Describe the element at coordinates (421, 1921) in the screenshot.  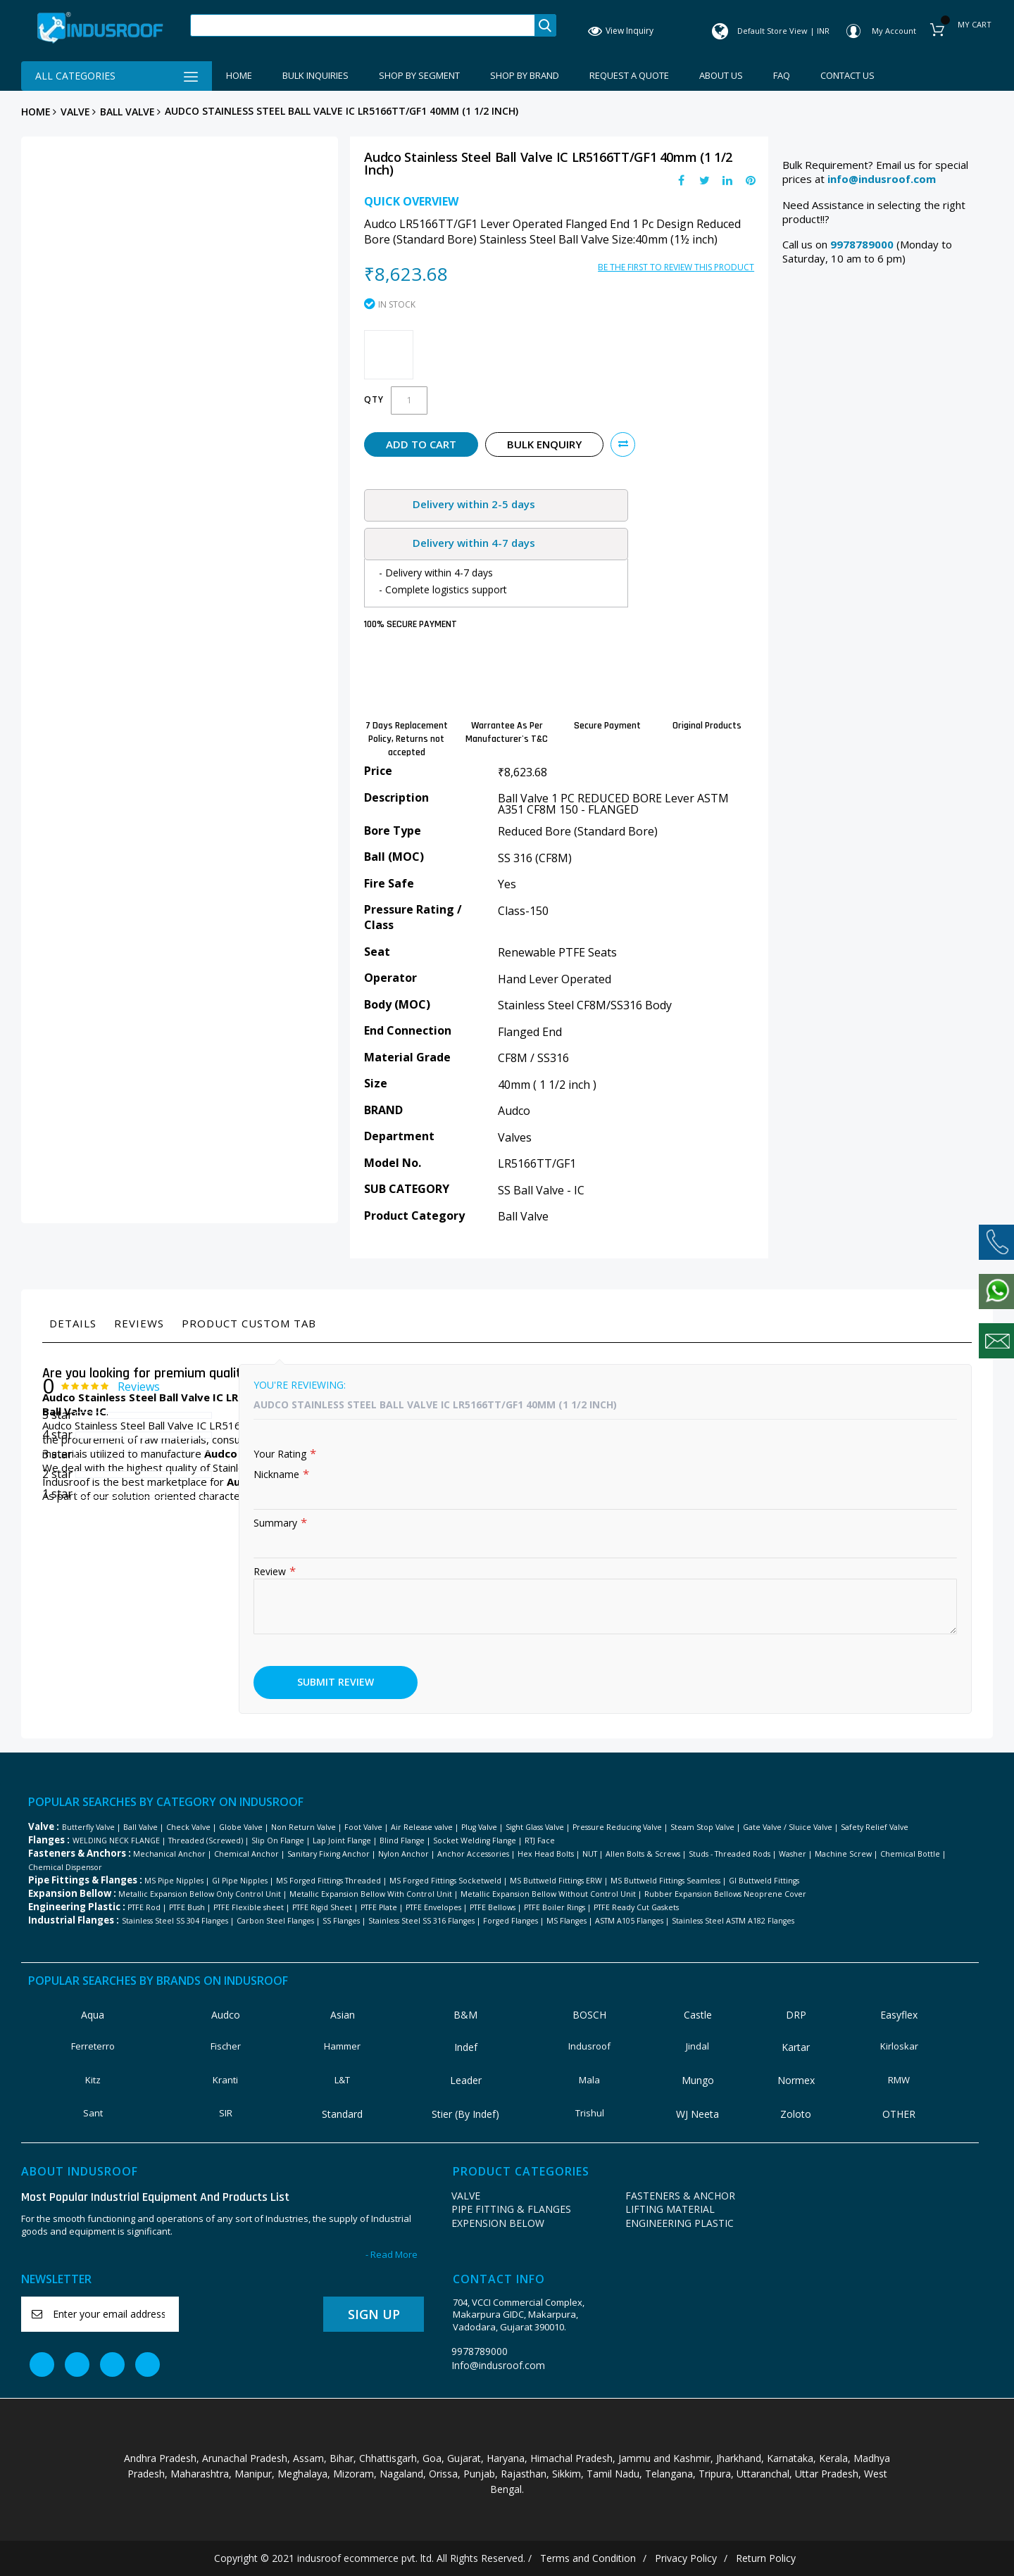
I see `Stainless Steel SS 316 Flanges` at that location.